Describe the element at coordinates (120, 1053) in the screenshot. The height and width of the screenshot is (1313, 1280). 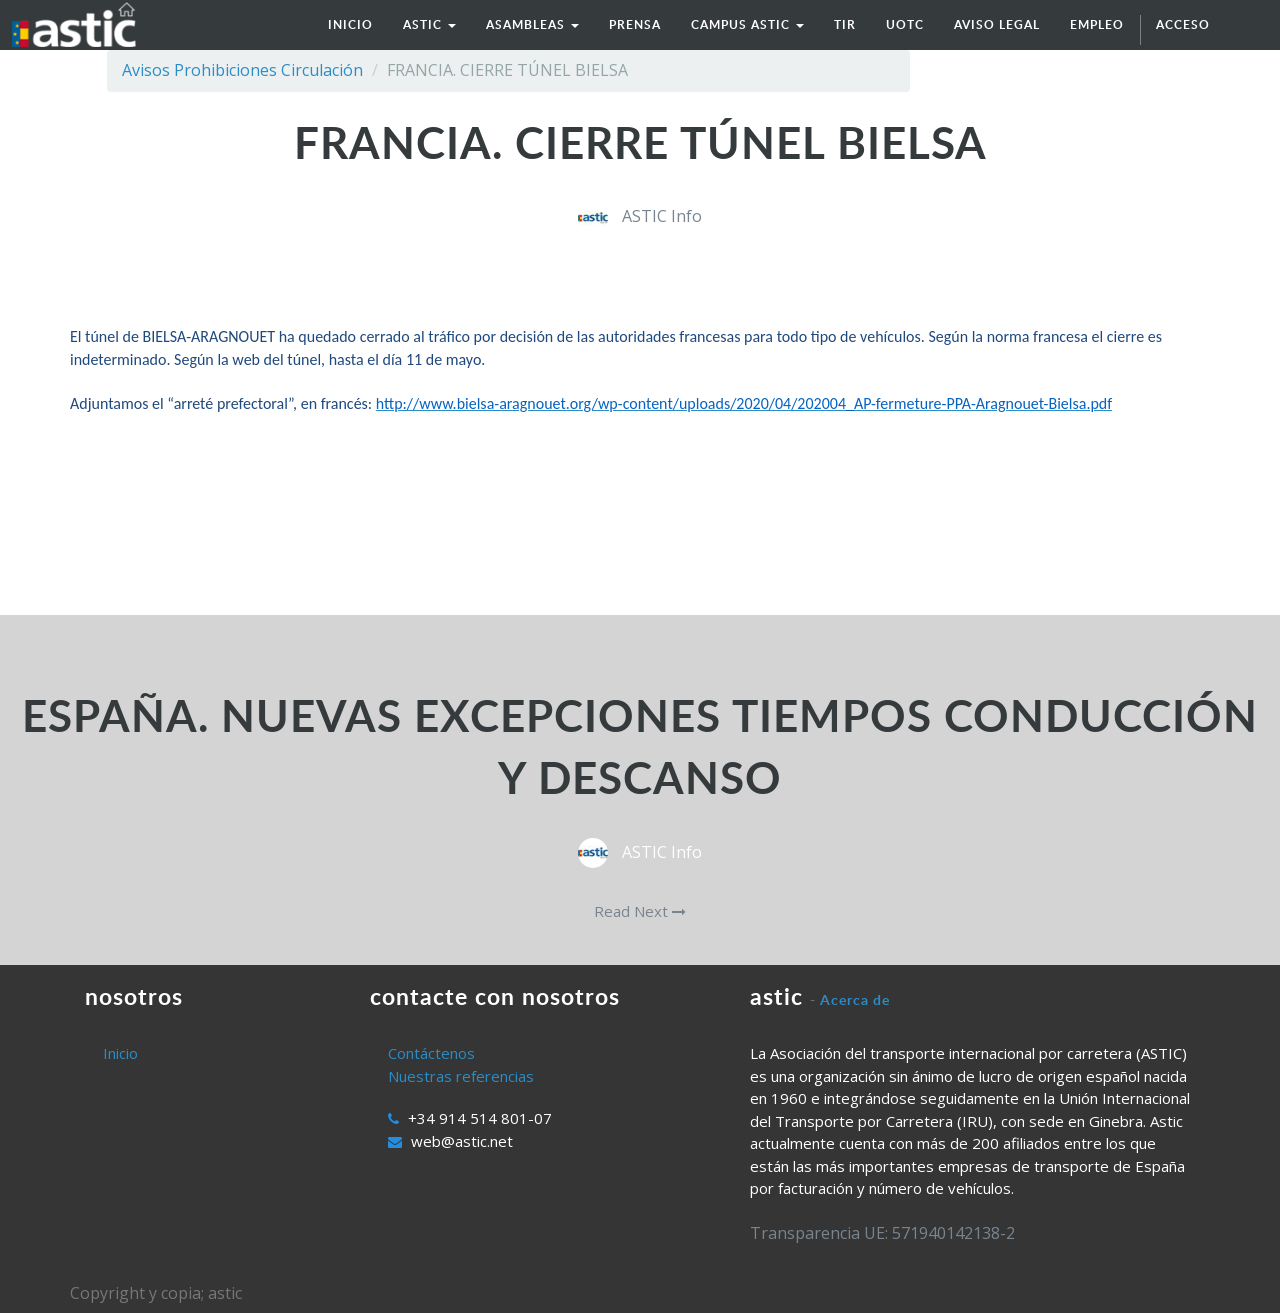
I see `Inicio` at that location.